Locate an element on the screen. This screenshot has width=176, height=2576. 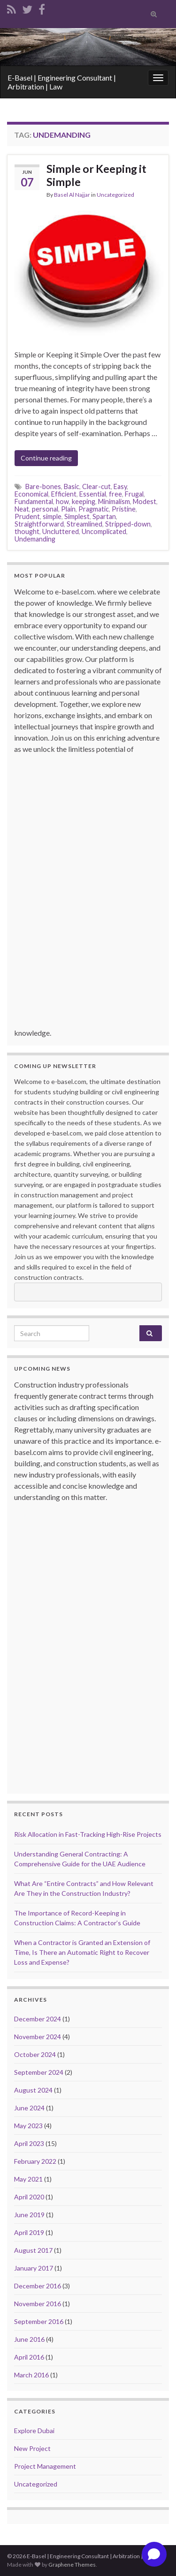
March 2016 is located at coordinates (31, 2375).